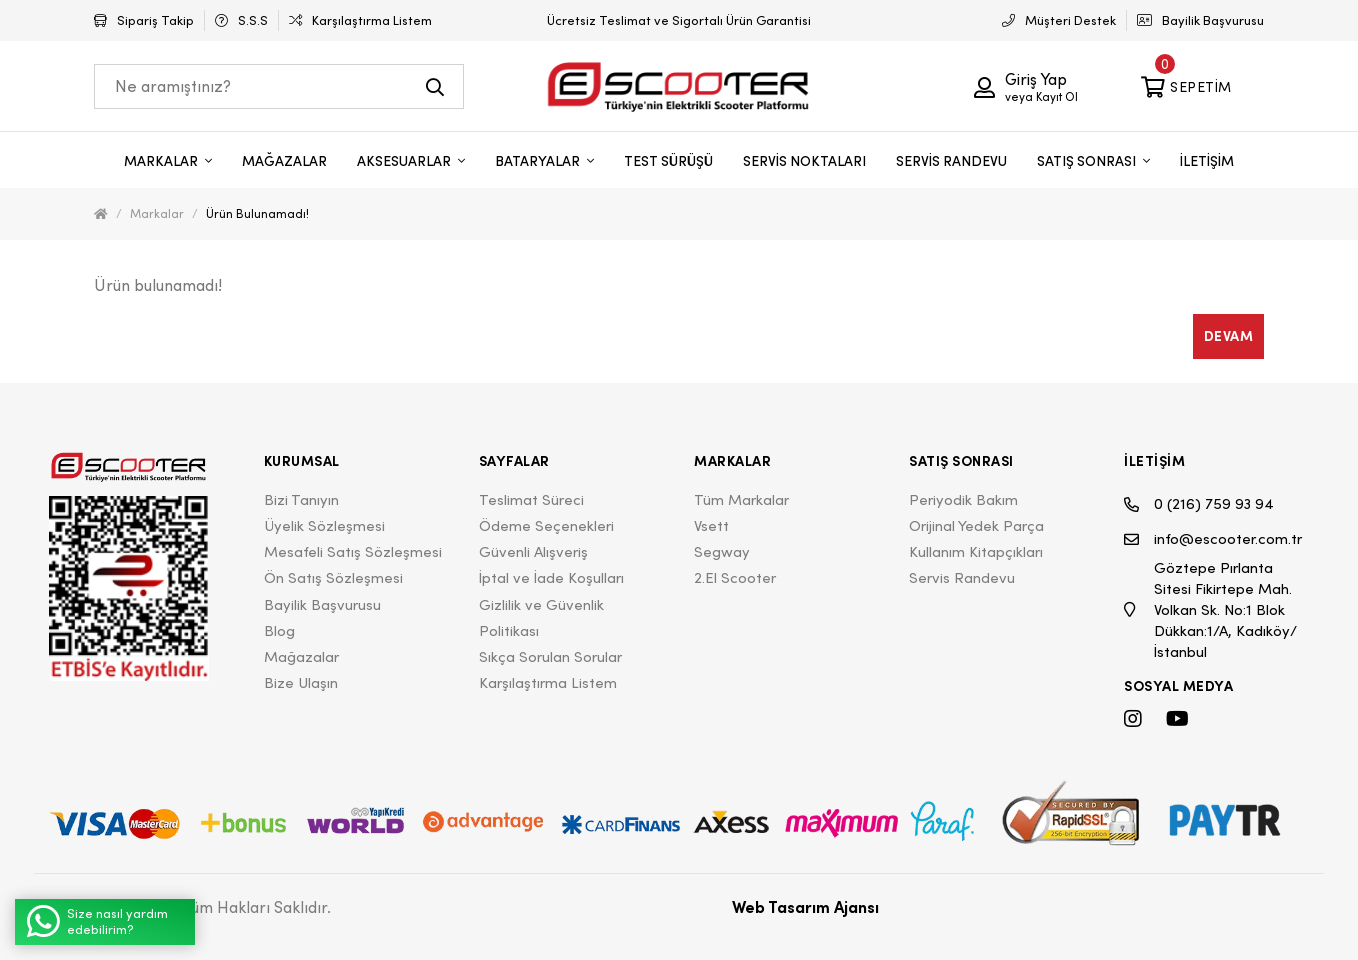  Describe the element at coordinates (735, 577) in the screenshot. I see `2.El Scooter` at that location.